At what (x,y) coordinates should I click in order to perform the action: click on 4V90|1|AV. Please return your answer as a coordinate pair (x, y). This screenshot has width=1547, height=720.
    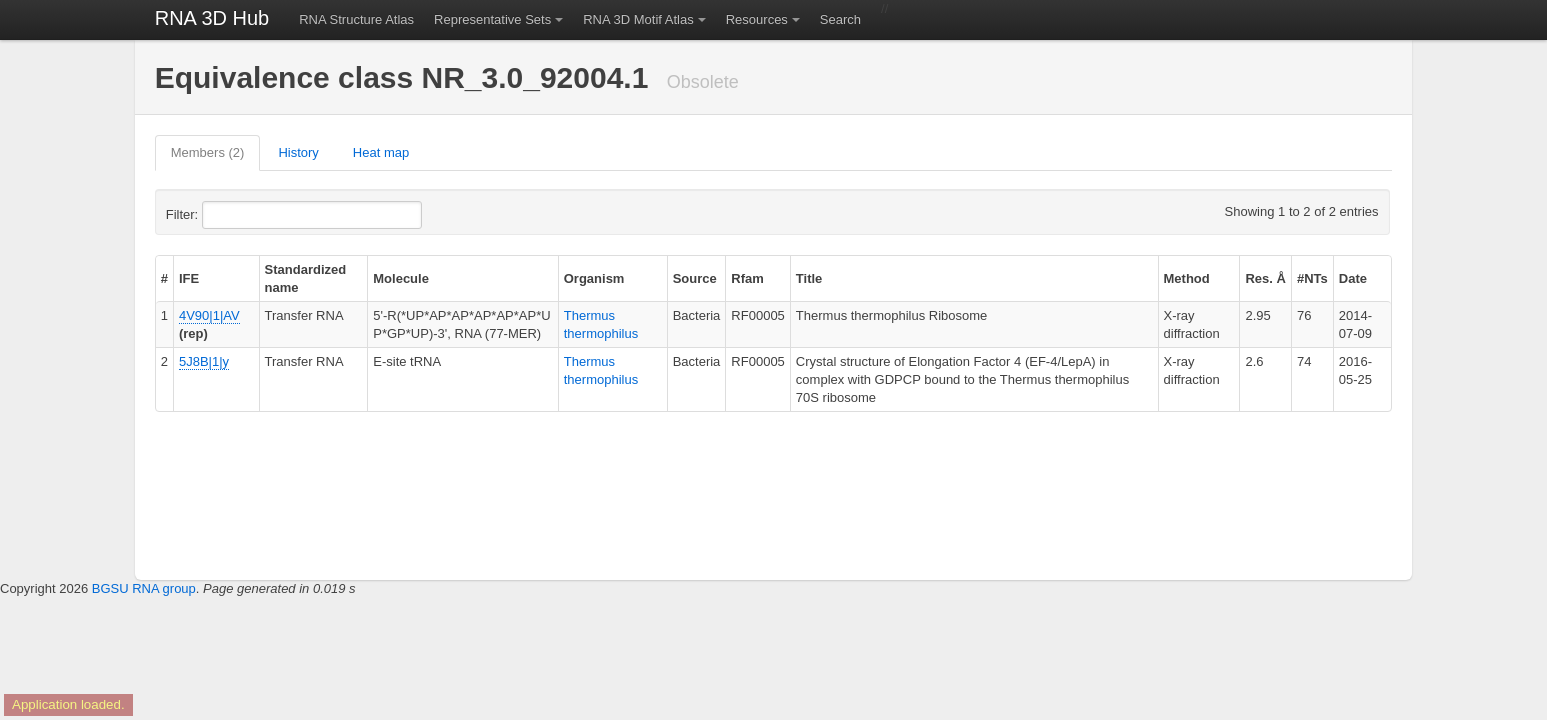
    Looking at the image, I should click on (209, 315).